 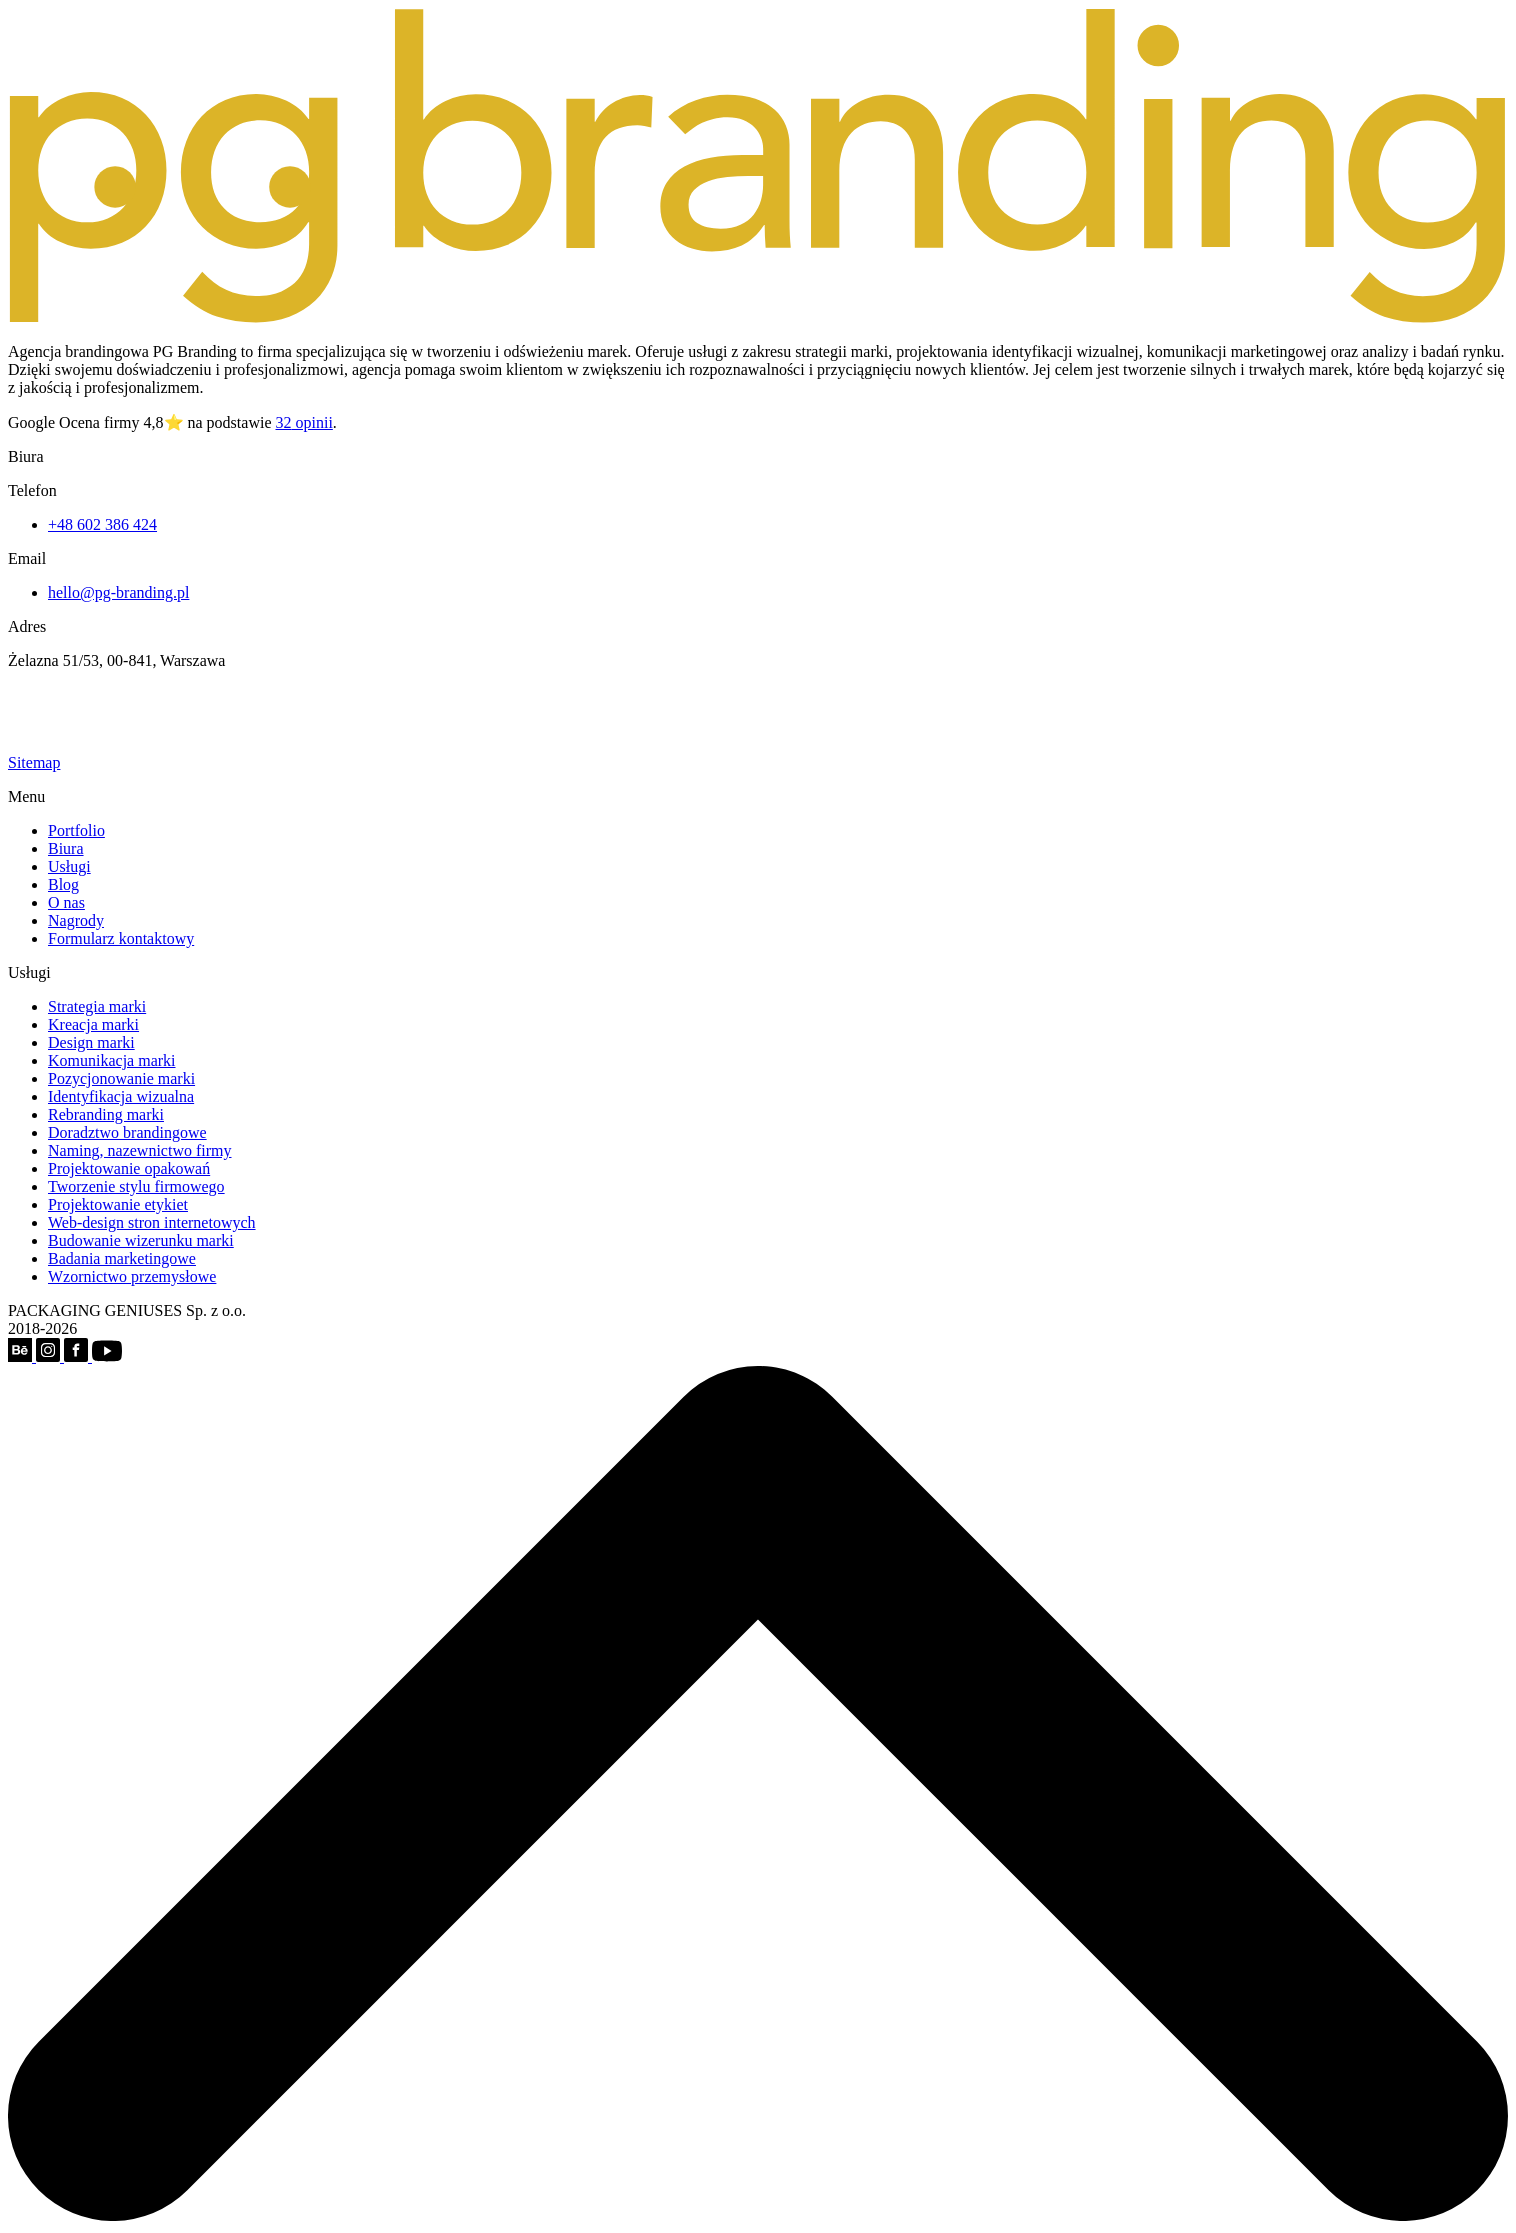 What do you see at coordinates (63, 884) in the screenshot?
I see `Blog` at bounding box center [63, 884].